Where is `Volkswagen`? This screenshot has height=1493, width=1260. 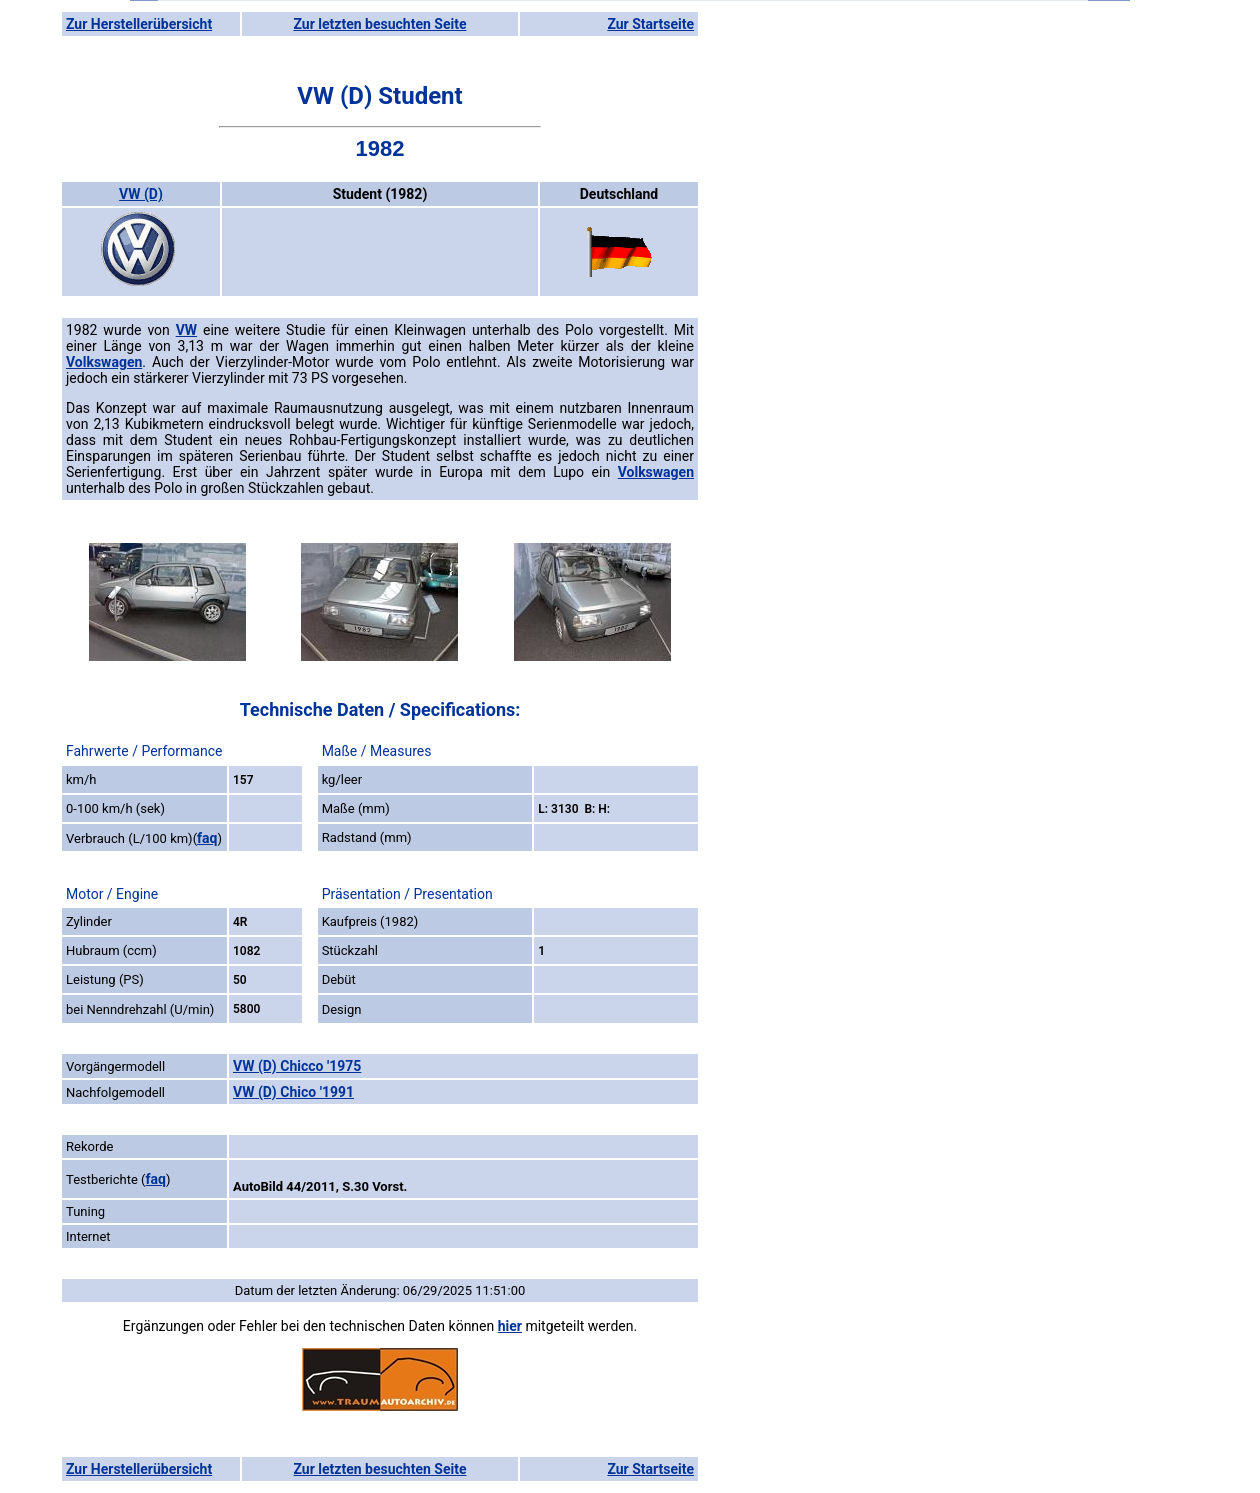
Volkswagen is located at coordinates (104, 362).